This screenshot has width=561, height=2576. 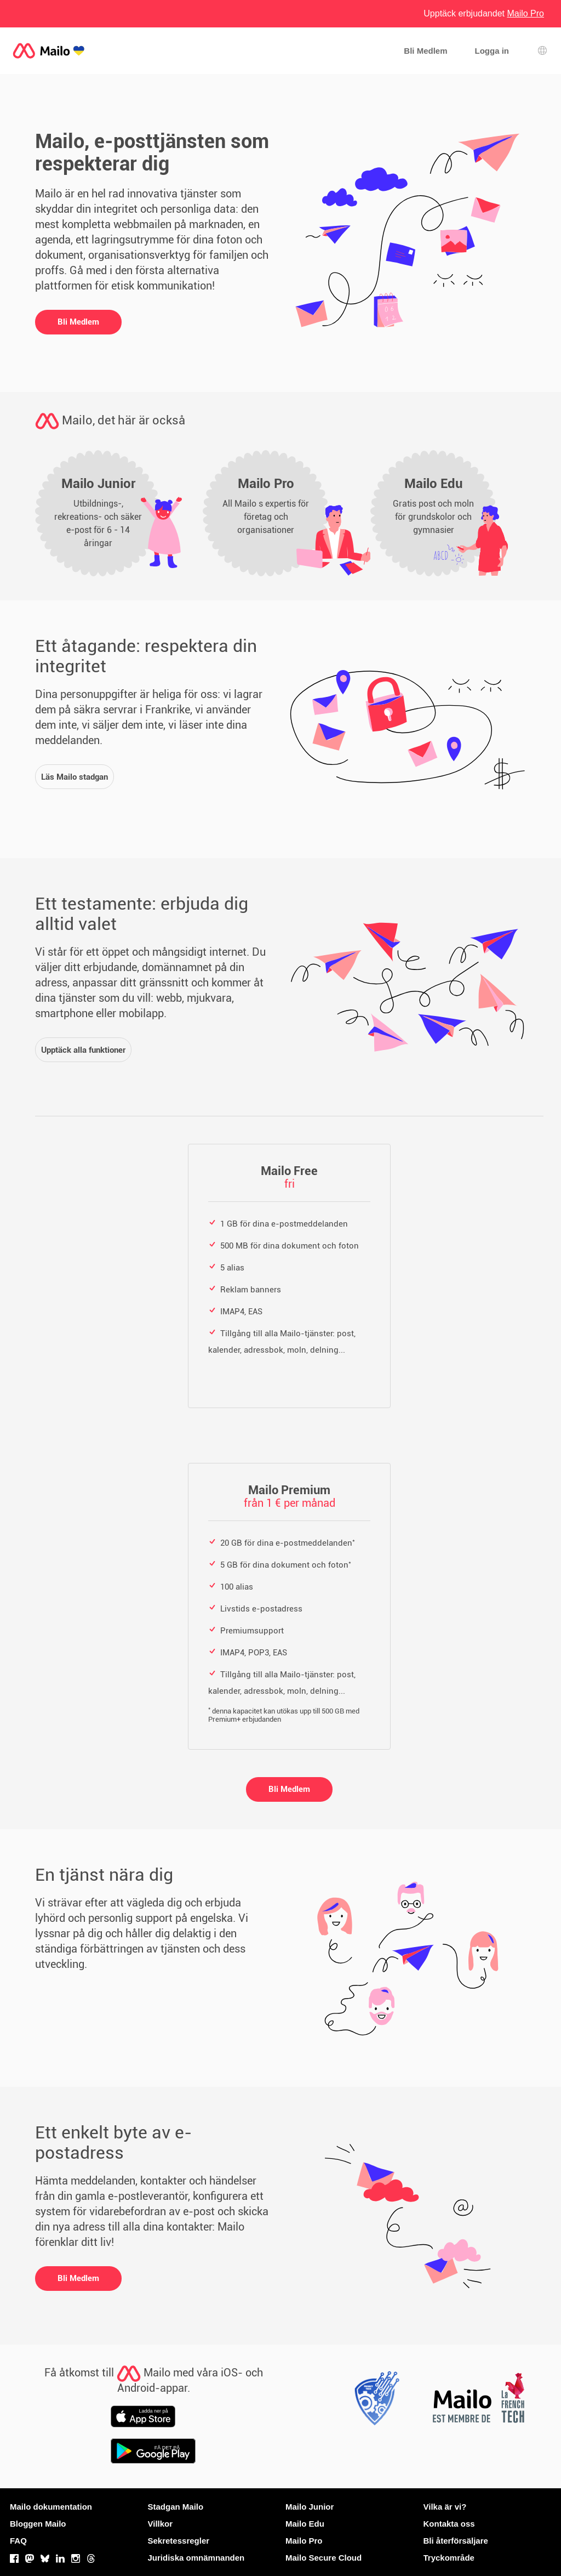 I want to click on Juridiska omnämnanden, so click(x=196, y=2557).